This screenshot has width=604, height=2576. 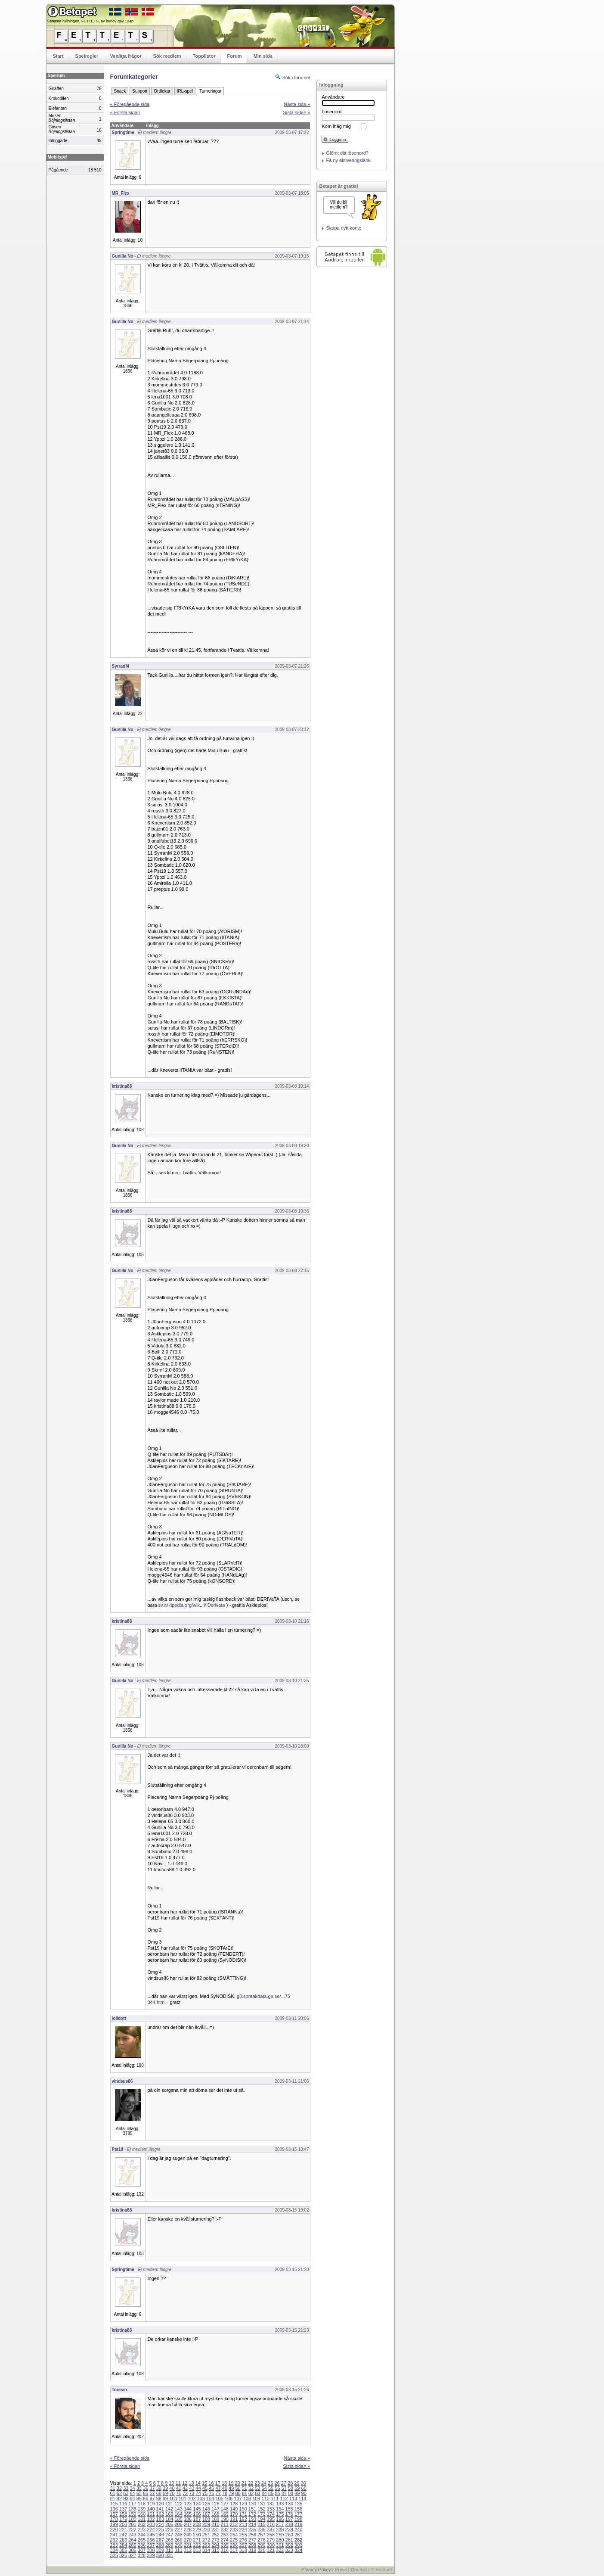 What do you see at coordinates (114, 2519) in the screenshot?
I see `178` at bounding box center [114, 2519].